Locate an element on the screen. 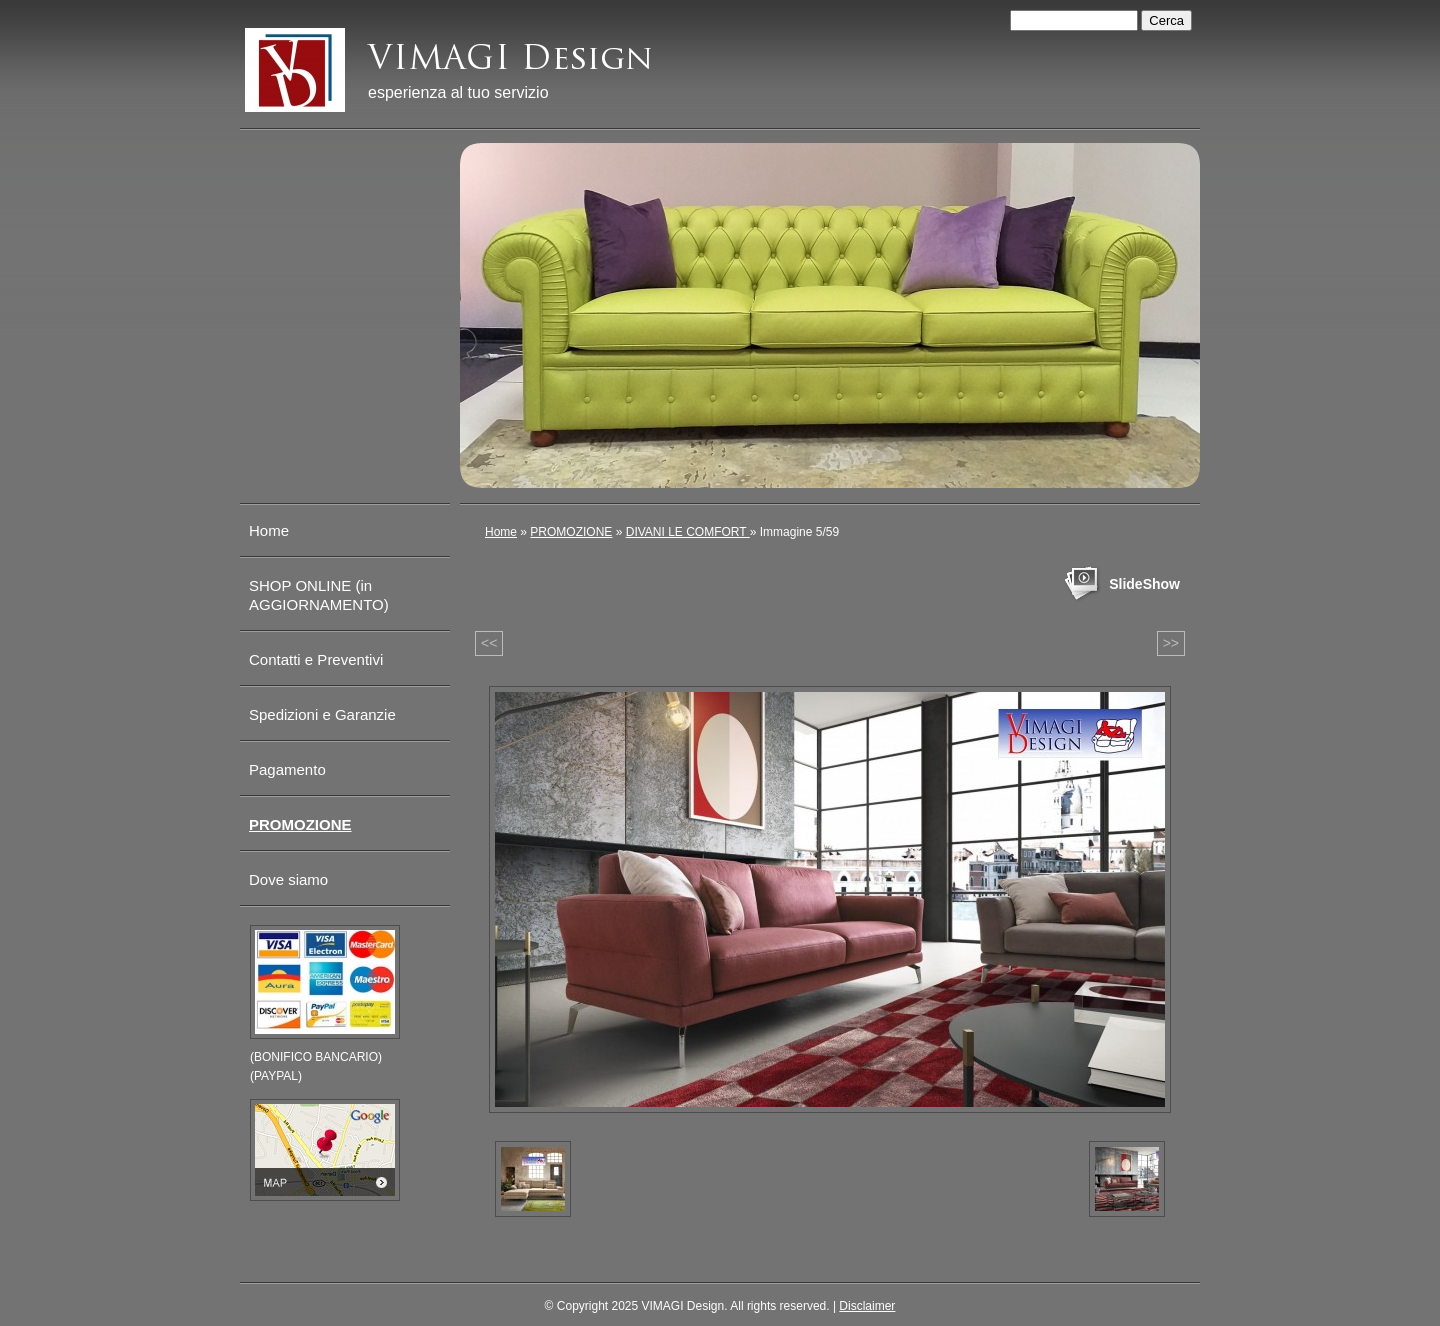 Image resolution: width=1440 pixels, height=1326 pixels. Dove siamo is located at coordinates (288, 879).